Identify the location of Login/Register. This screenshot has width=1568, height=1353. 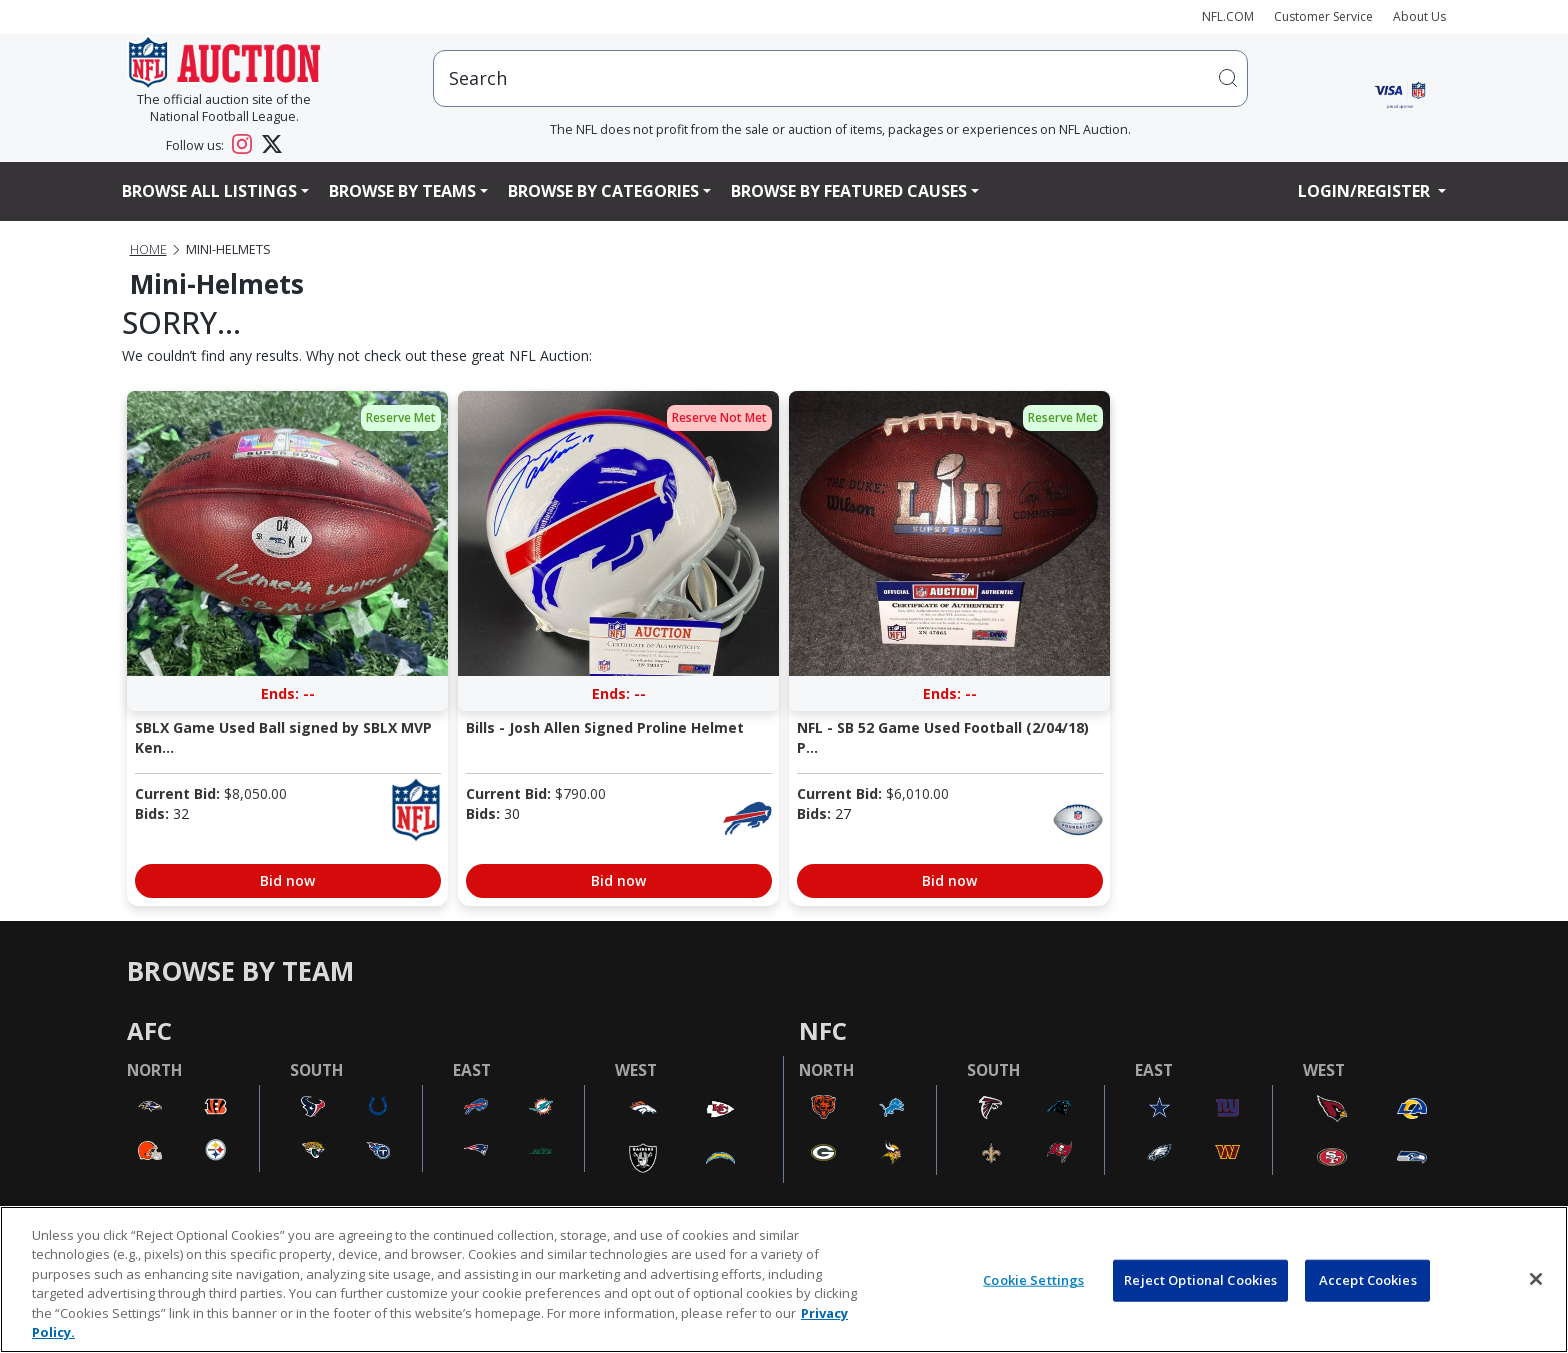
(1366, 191).